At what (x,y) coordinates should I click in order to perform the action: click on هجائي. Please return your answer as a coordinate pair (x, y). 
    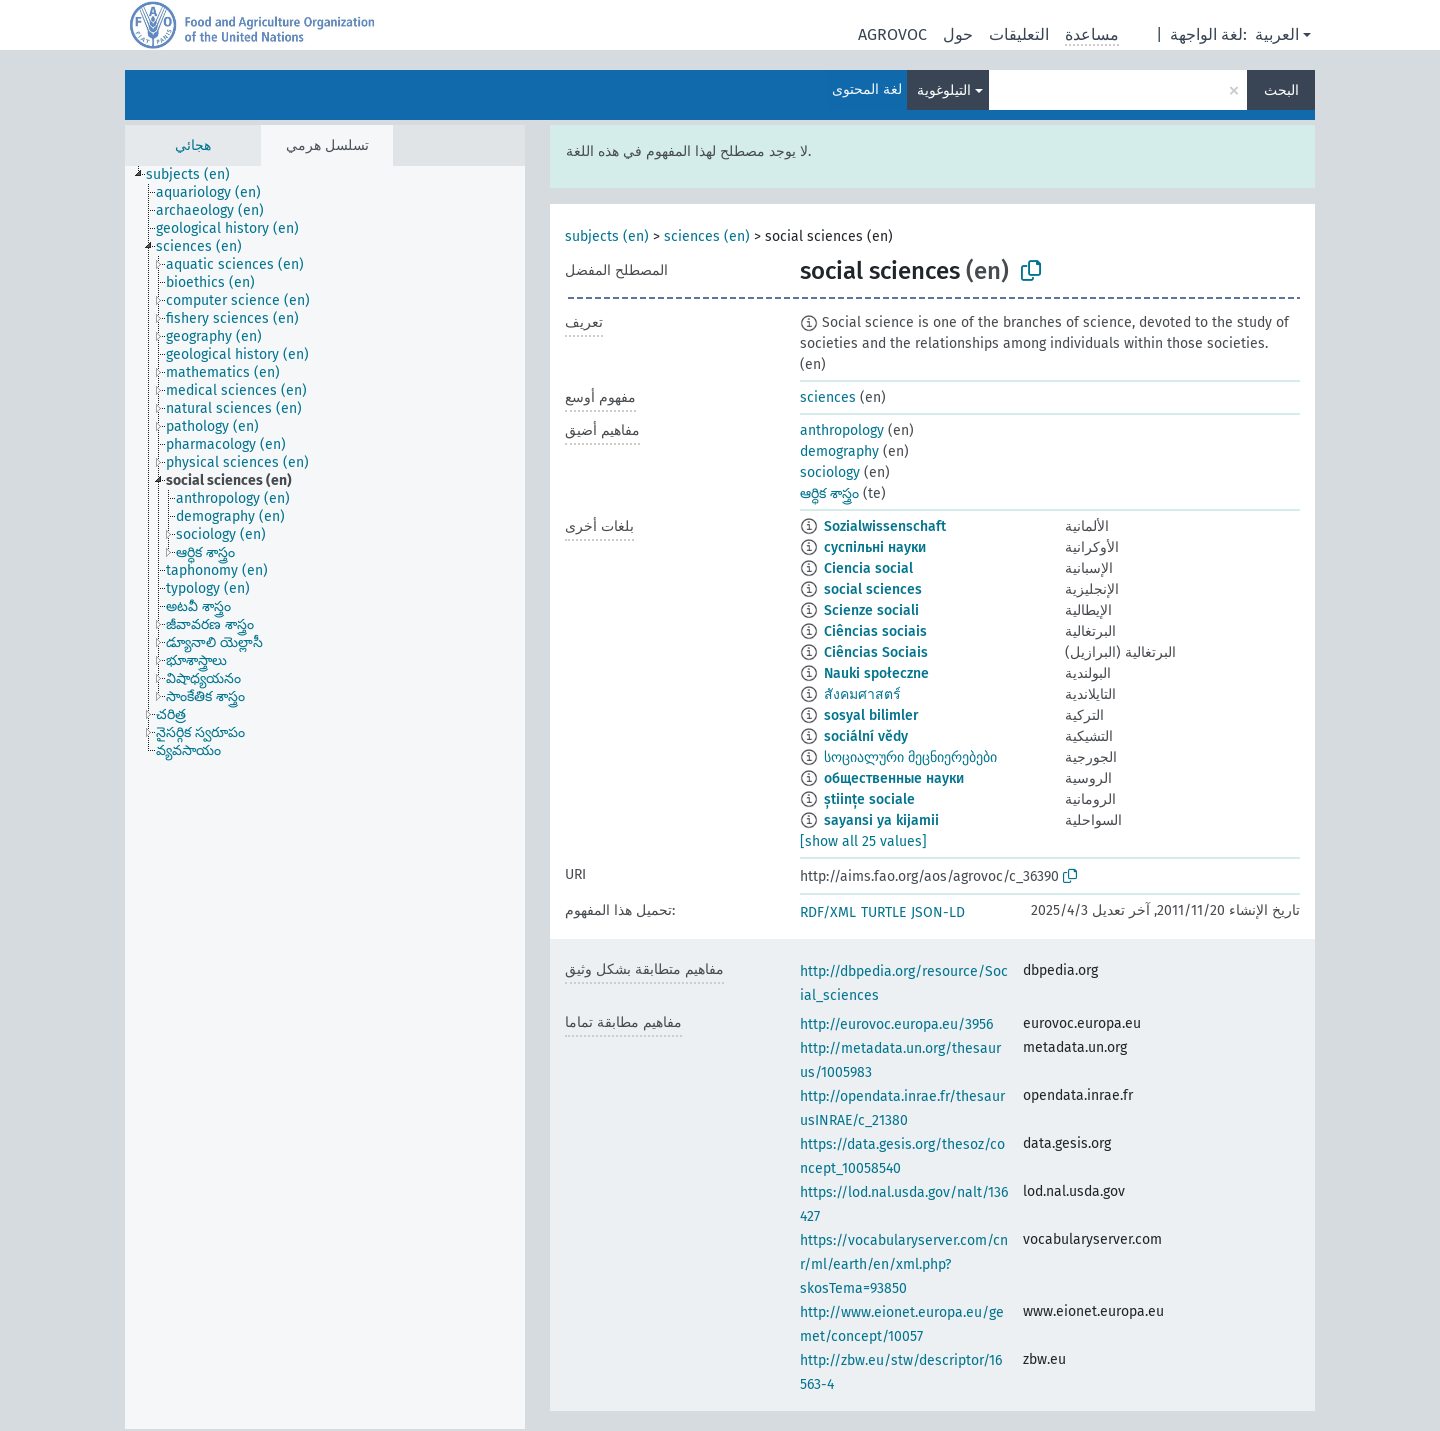
    Looking at the image, I should click on (193, 145).